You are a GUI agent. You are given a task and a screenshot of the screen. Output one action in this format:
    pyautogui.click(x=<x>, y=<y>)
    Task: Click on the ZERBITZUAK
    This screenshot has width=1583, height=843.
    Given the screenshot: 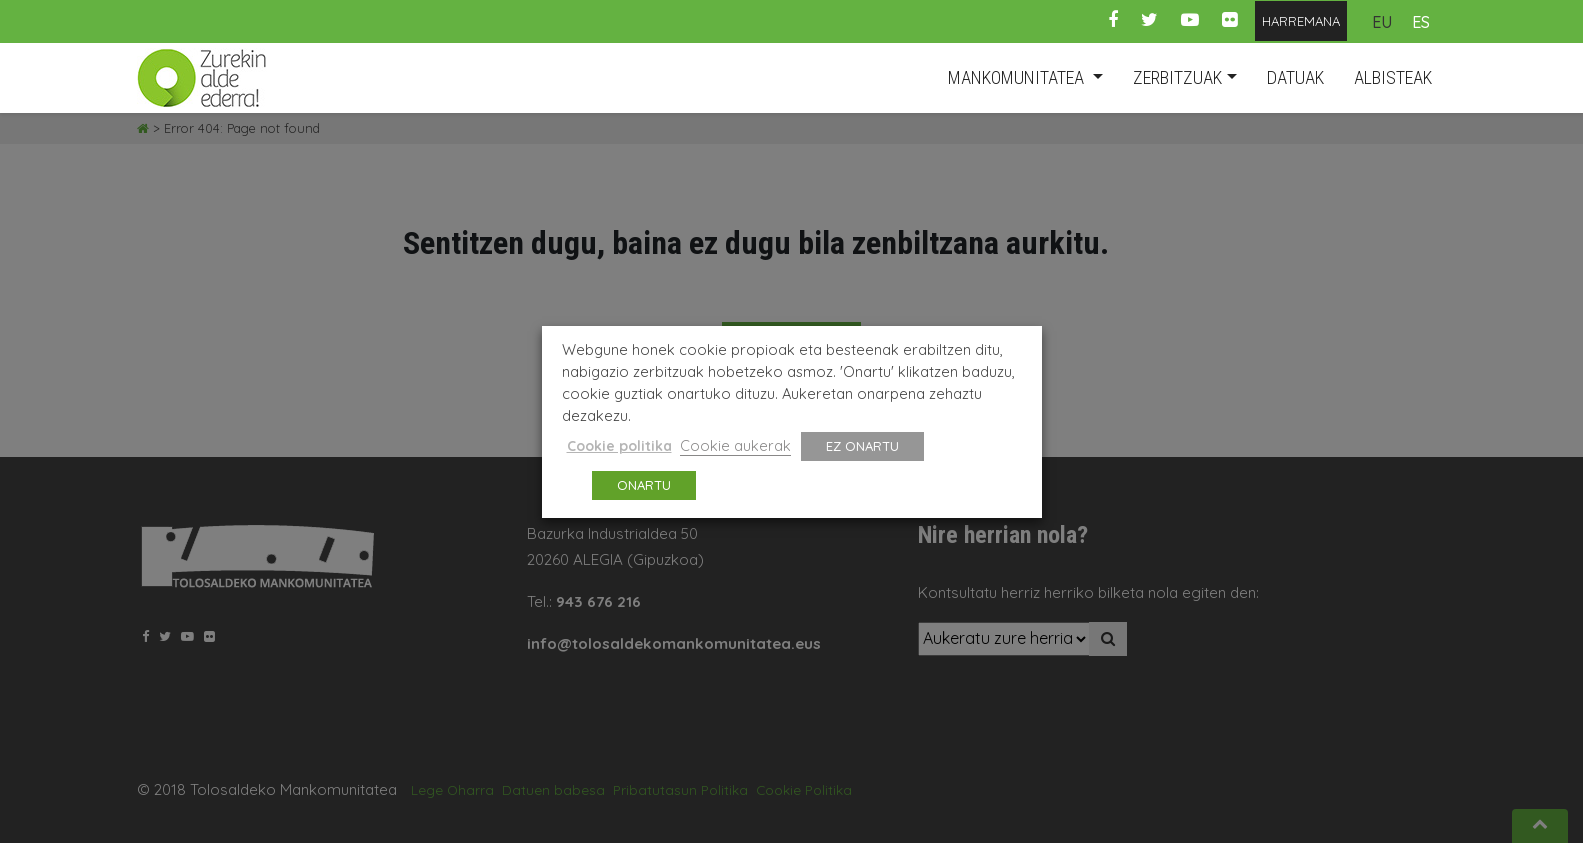 What is the action you would take?
    pyautogui.click(x=1177, y=77)
    